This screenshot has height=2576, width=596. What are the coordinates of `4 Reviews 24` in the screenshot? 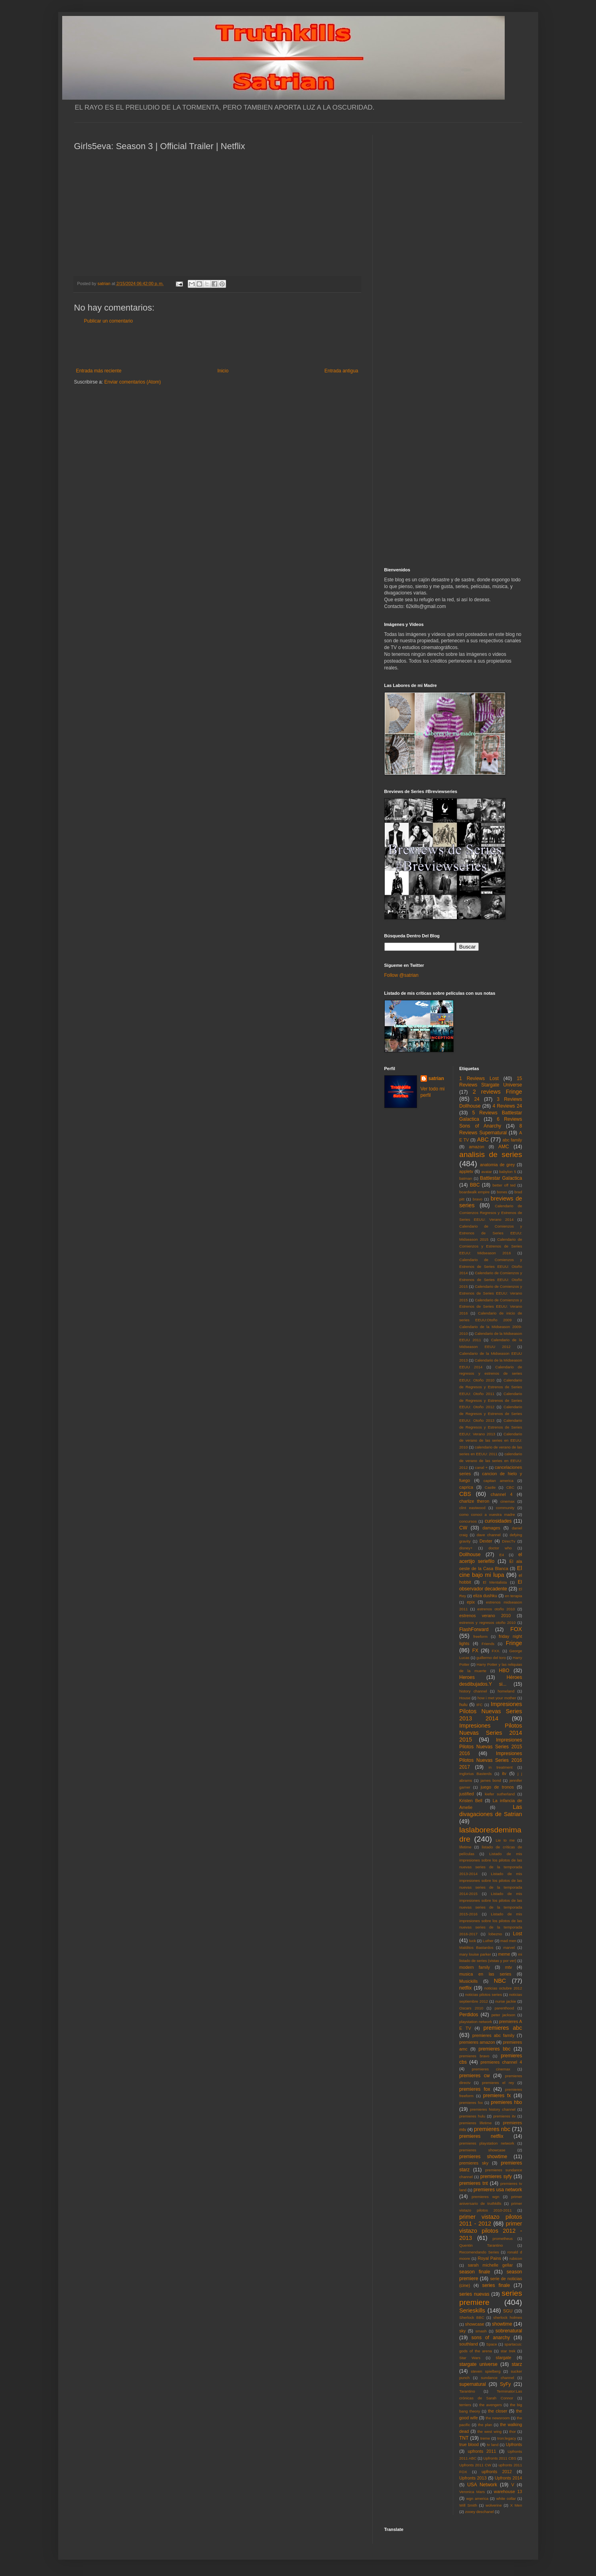 It's located at (507, 1106).